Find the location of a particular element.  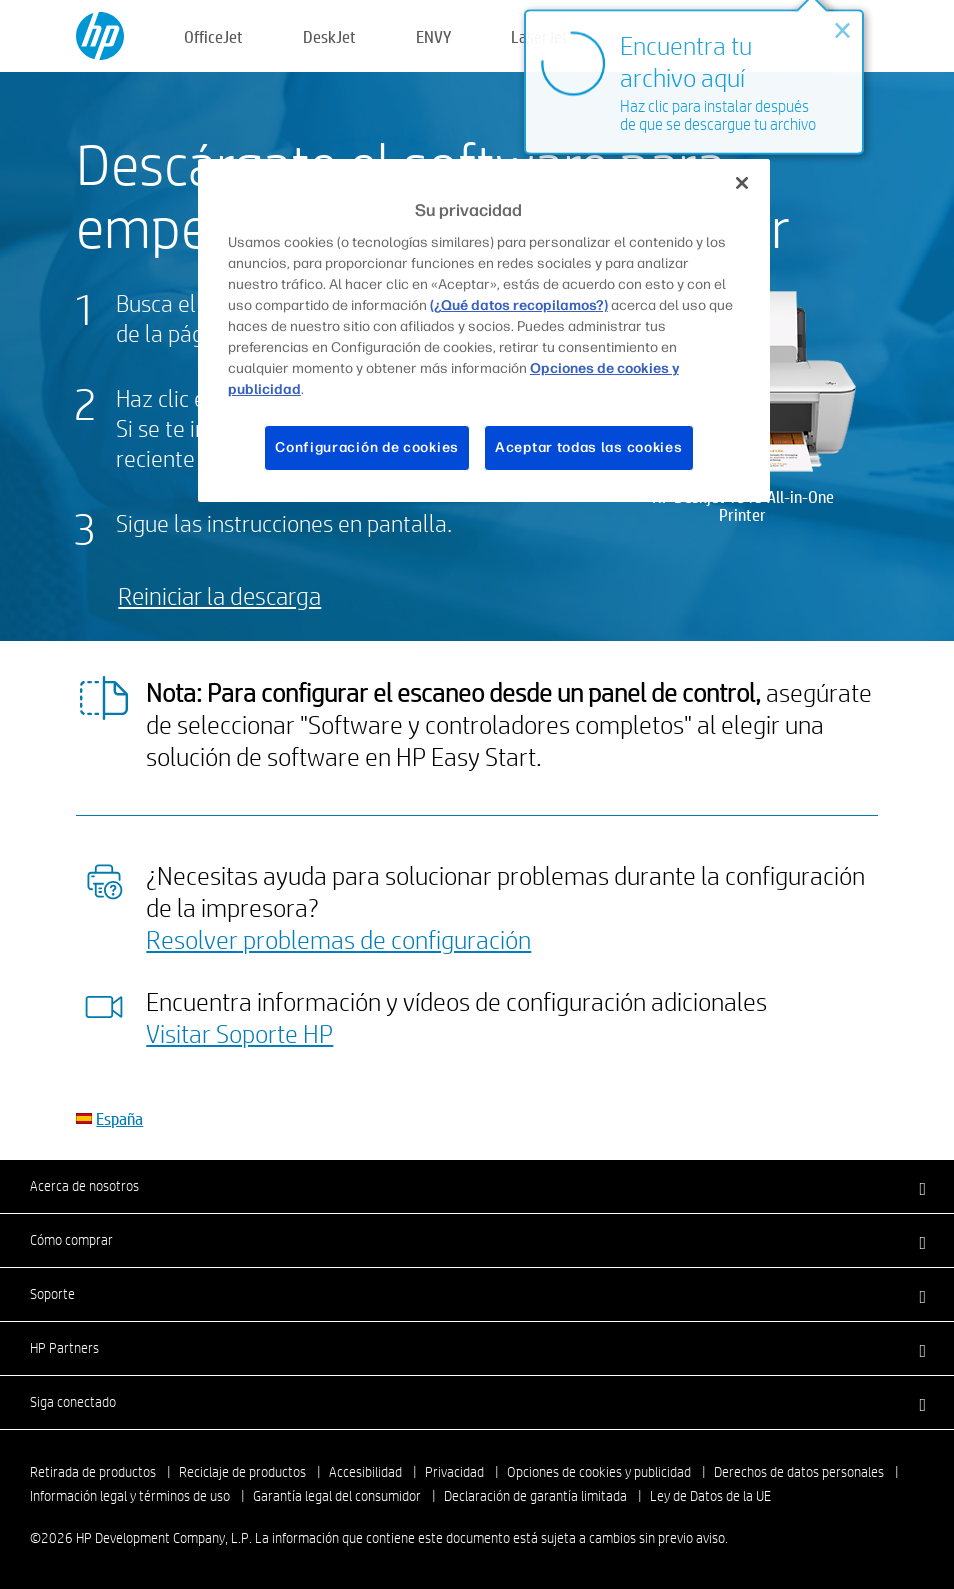

Resolver problemas de configuración is located at coordinates (338, 939).